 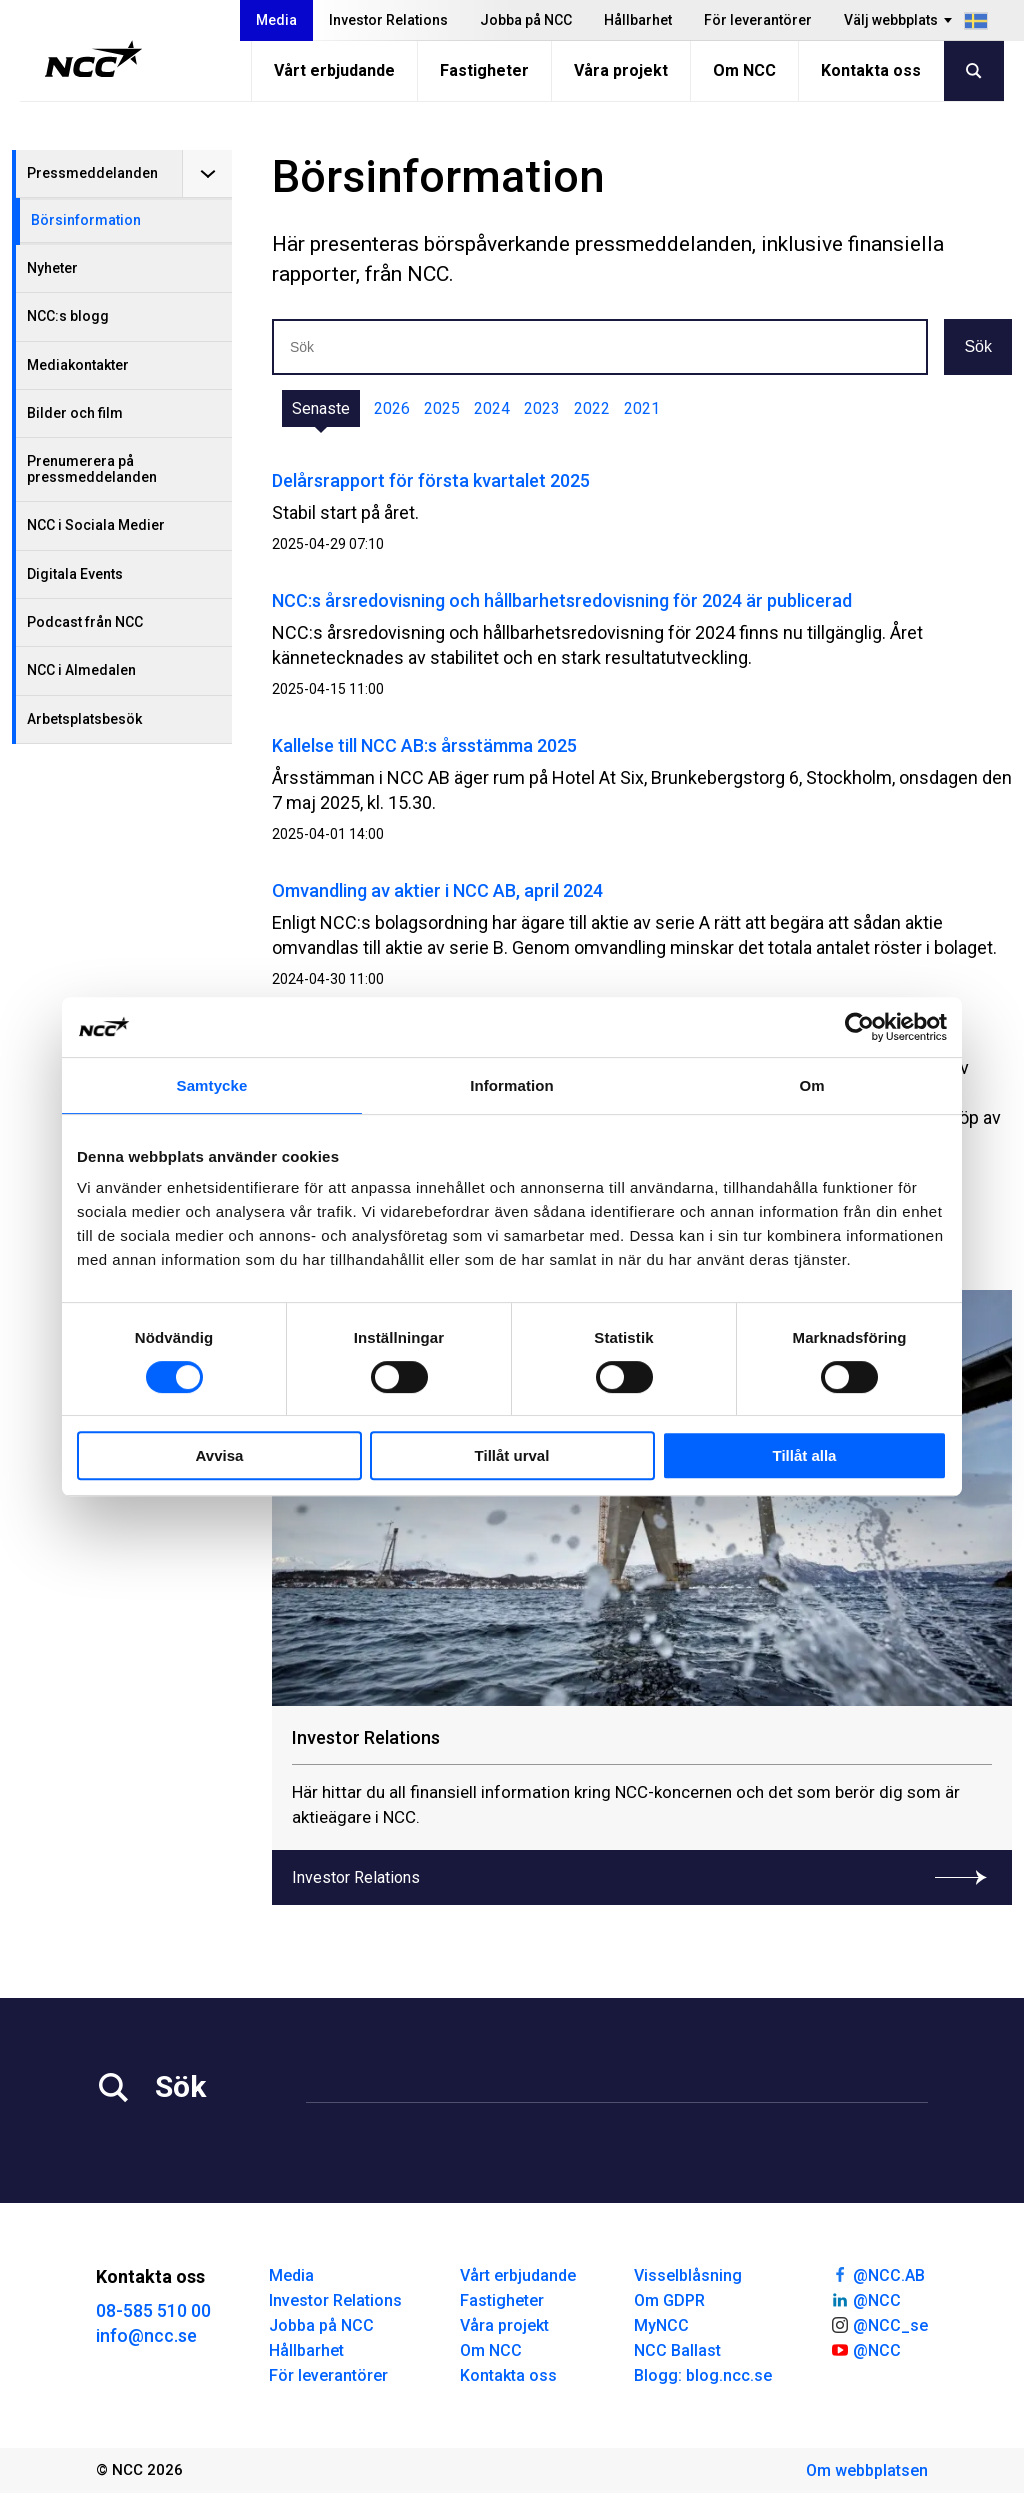 I want to click on 2023, so click(x=542, y=408).